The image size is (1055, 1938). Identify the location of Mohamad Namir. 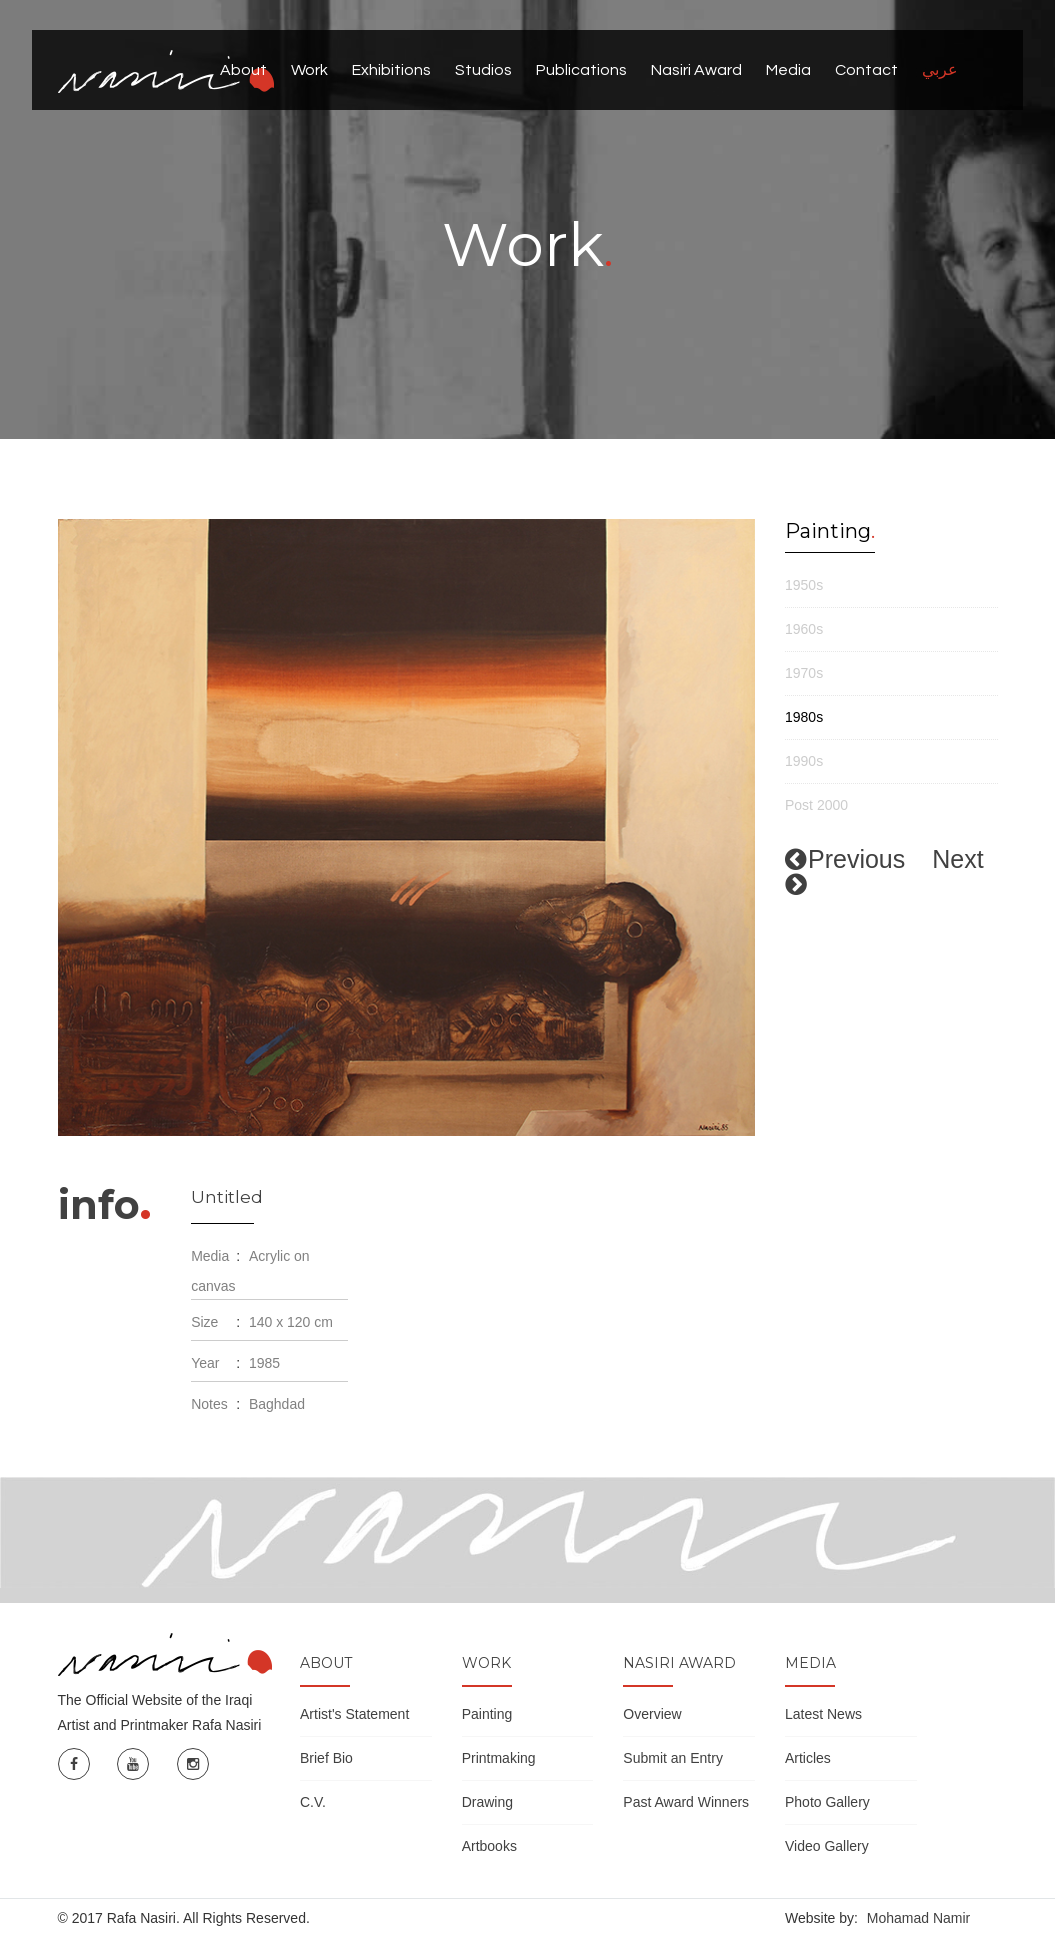
(918, 1918).